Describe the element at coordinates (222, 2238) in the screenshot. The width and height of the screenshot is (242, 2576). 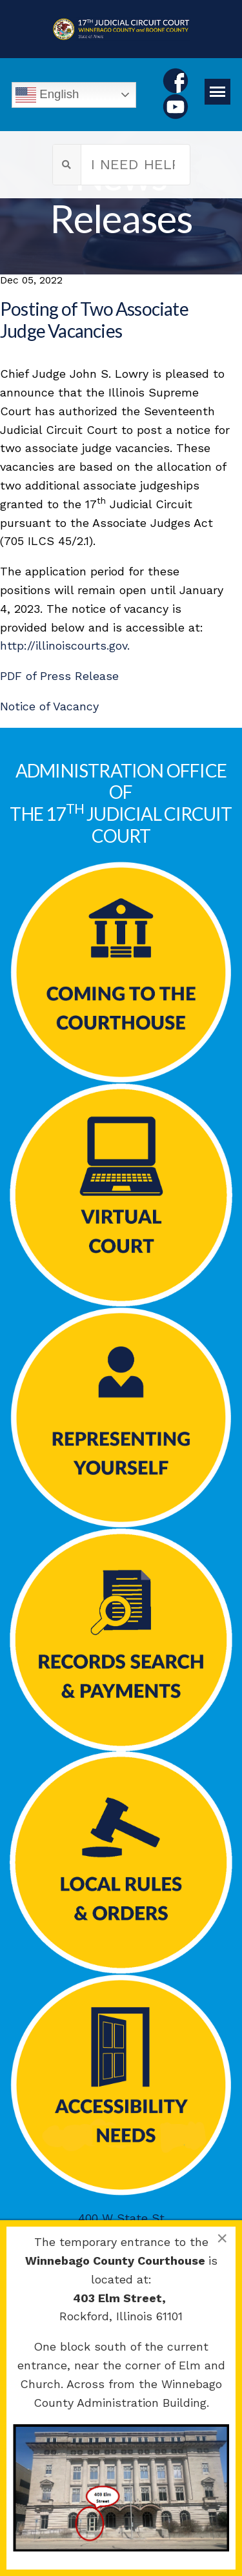
I see `[Close]` at that location.